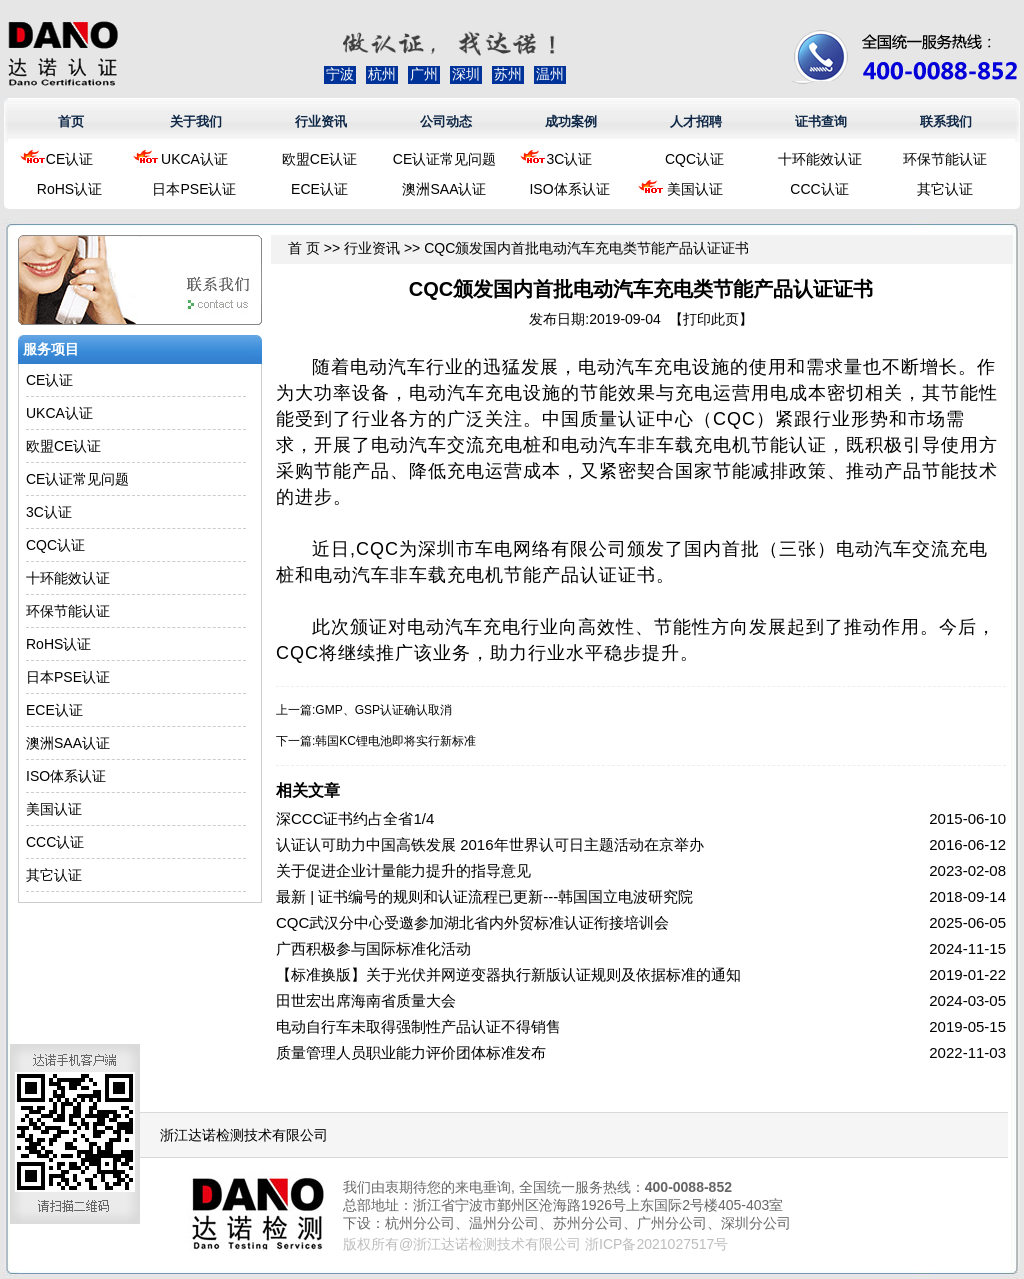  I want to click on UKCA认证, so click(194, 159).